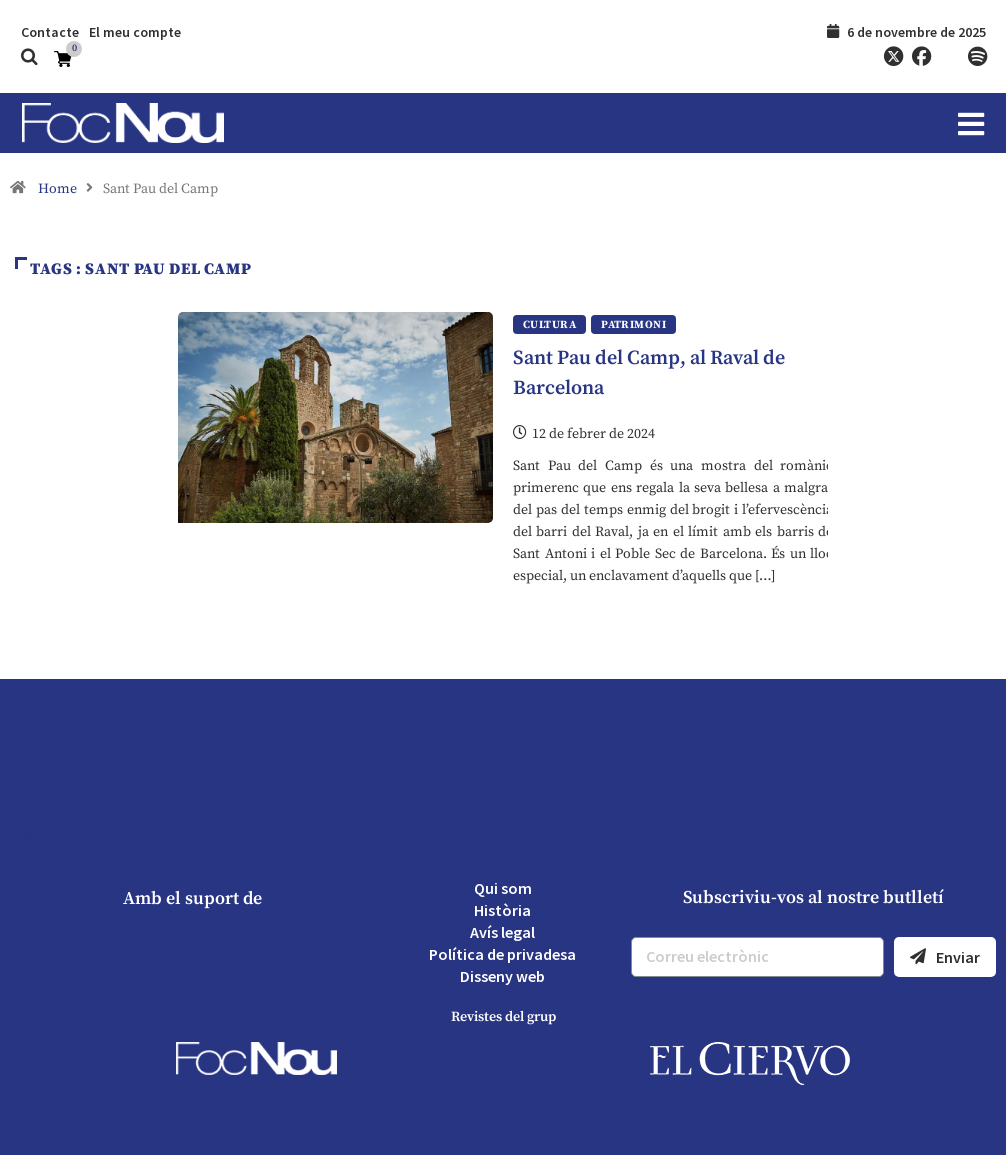 Image resolution: width=1006 pixels, height=1155 pixels. Describe the element at coordinates (135, 32) in the screenshot. I see `El meu compte` at that location.